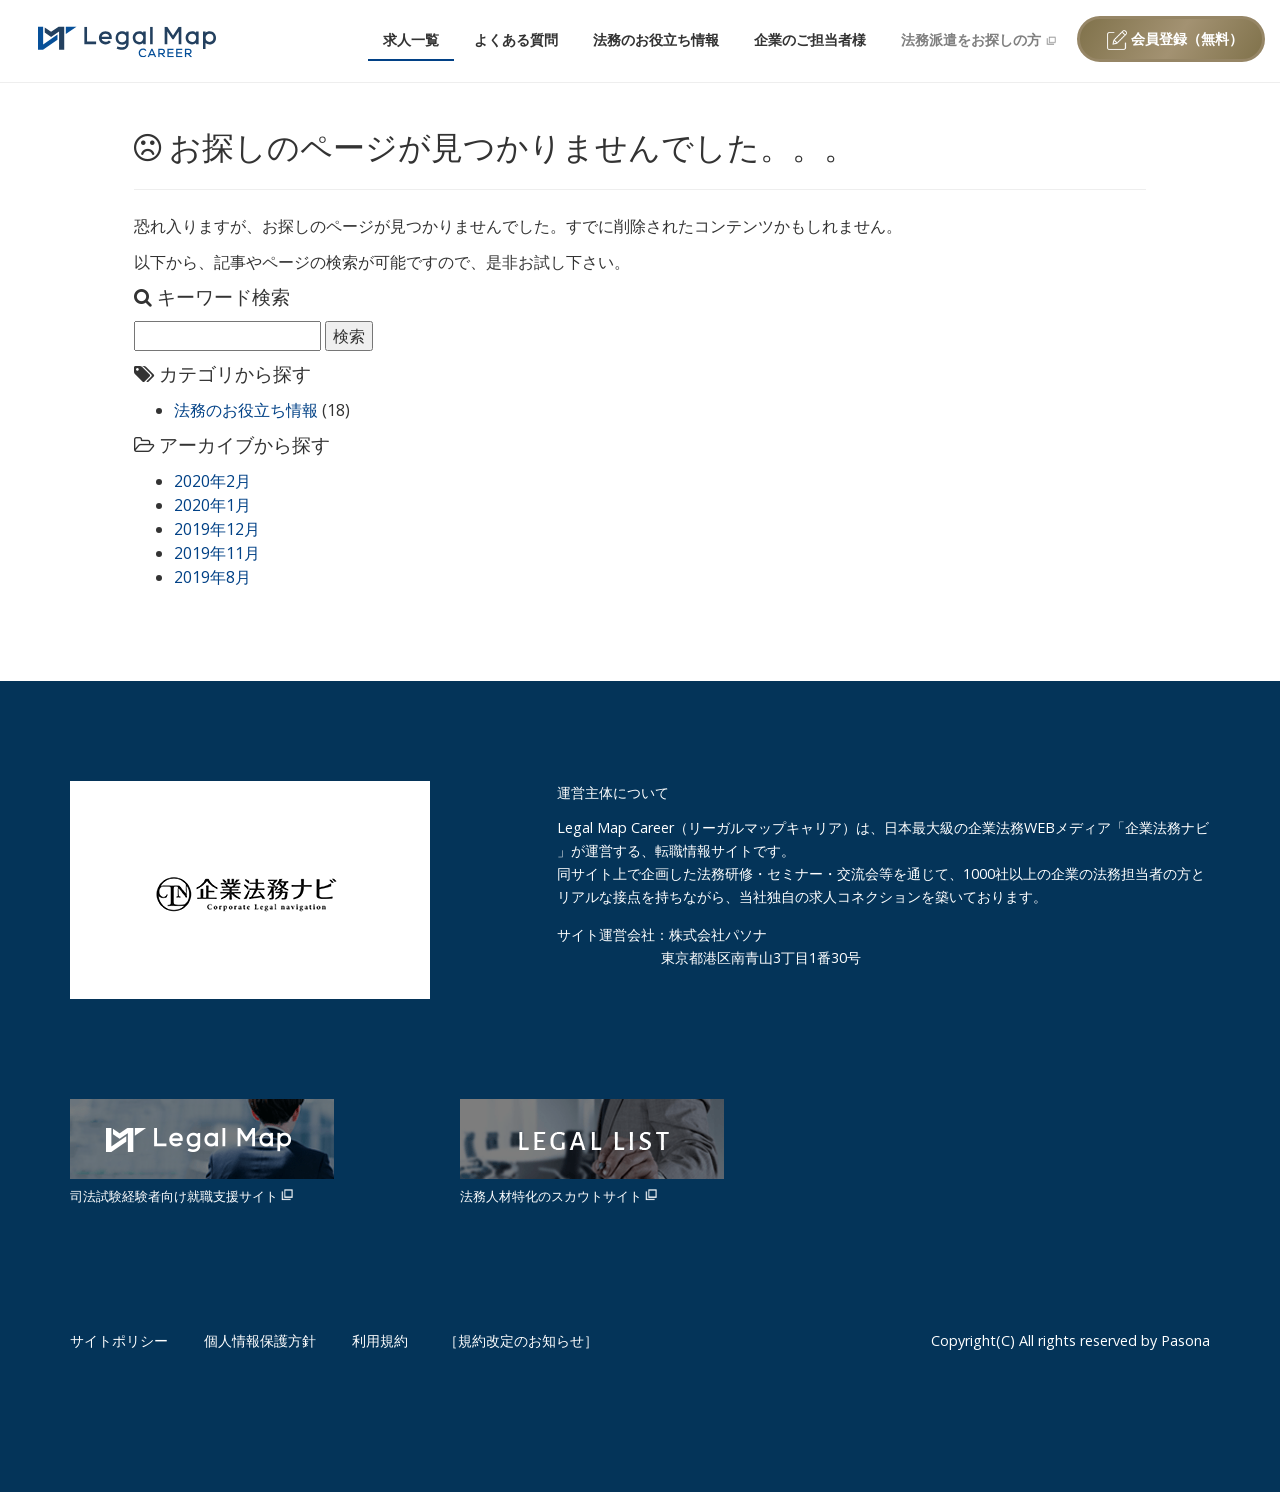 The height and width of the screenshot is (1492, 1280). What do you see at coordinates (212, 577) in the screenshot?
I see `2019年8月` at bounding box center [212, 577].